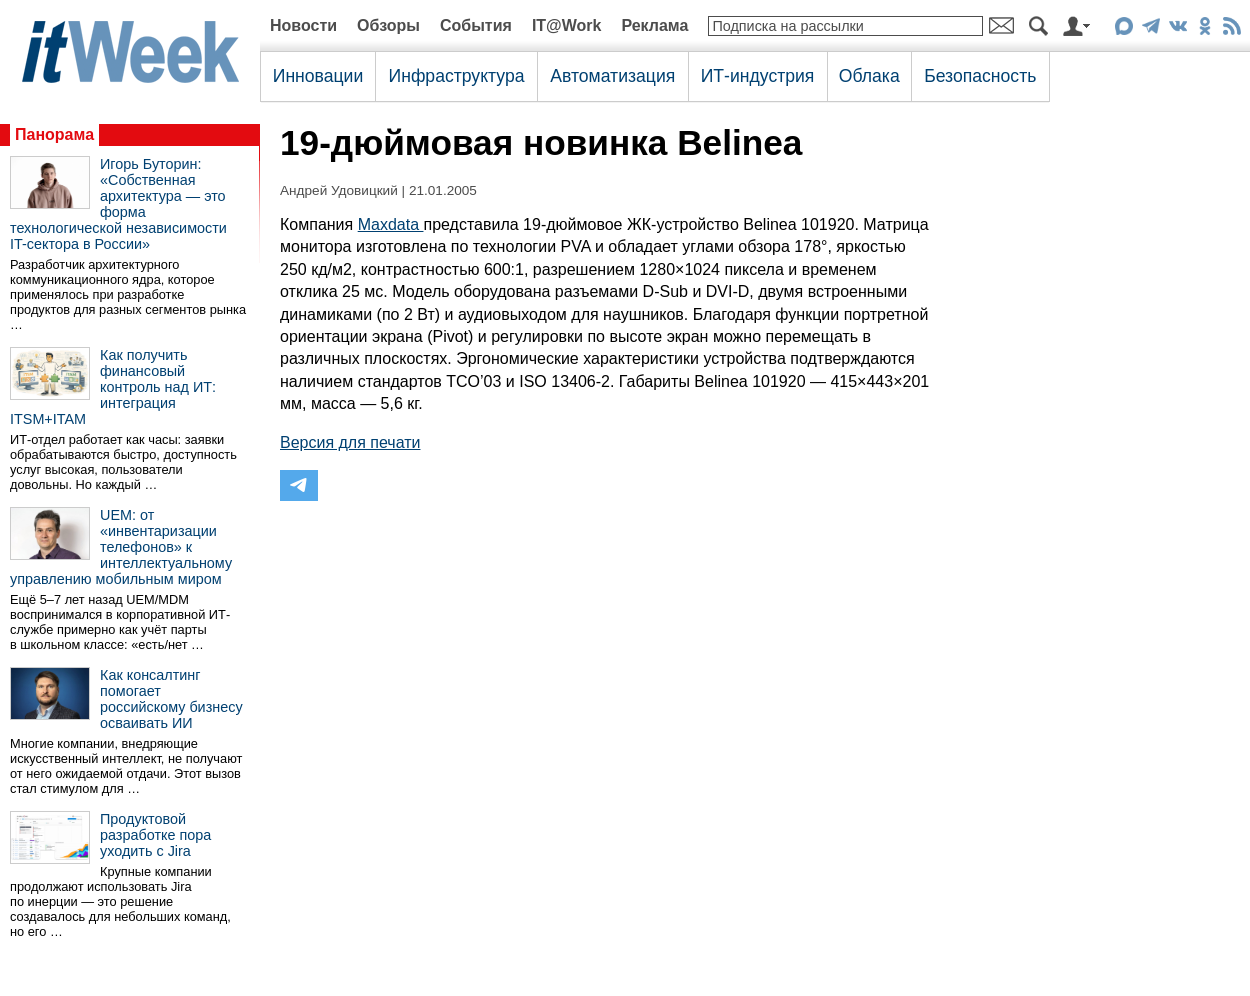 This screenshot has height=996, width=1250. Describe the element at coordinates (155, 835) in the screenshot. I see `Продуктовой разработке пора уходить с Jira` at that location.